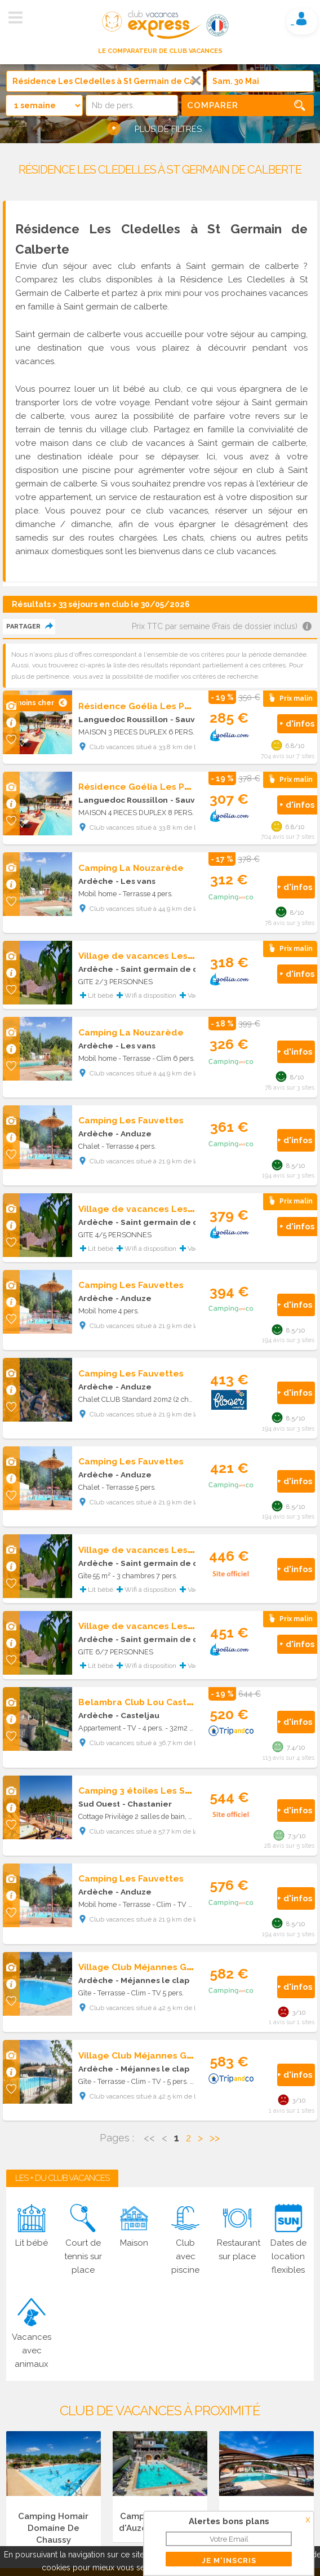 This screenshot has width=320, height=2576. Describe the element at coordinates (301, 18) in the screenshot. I see `Mon compte` at that location.